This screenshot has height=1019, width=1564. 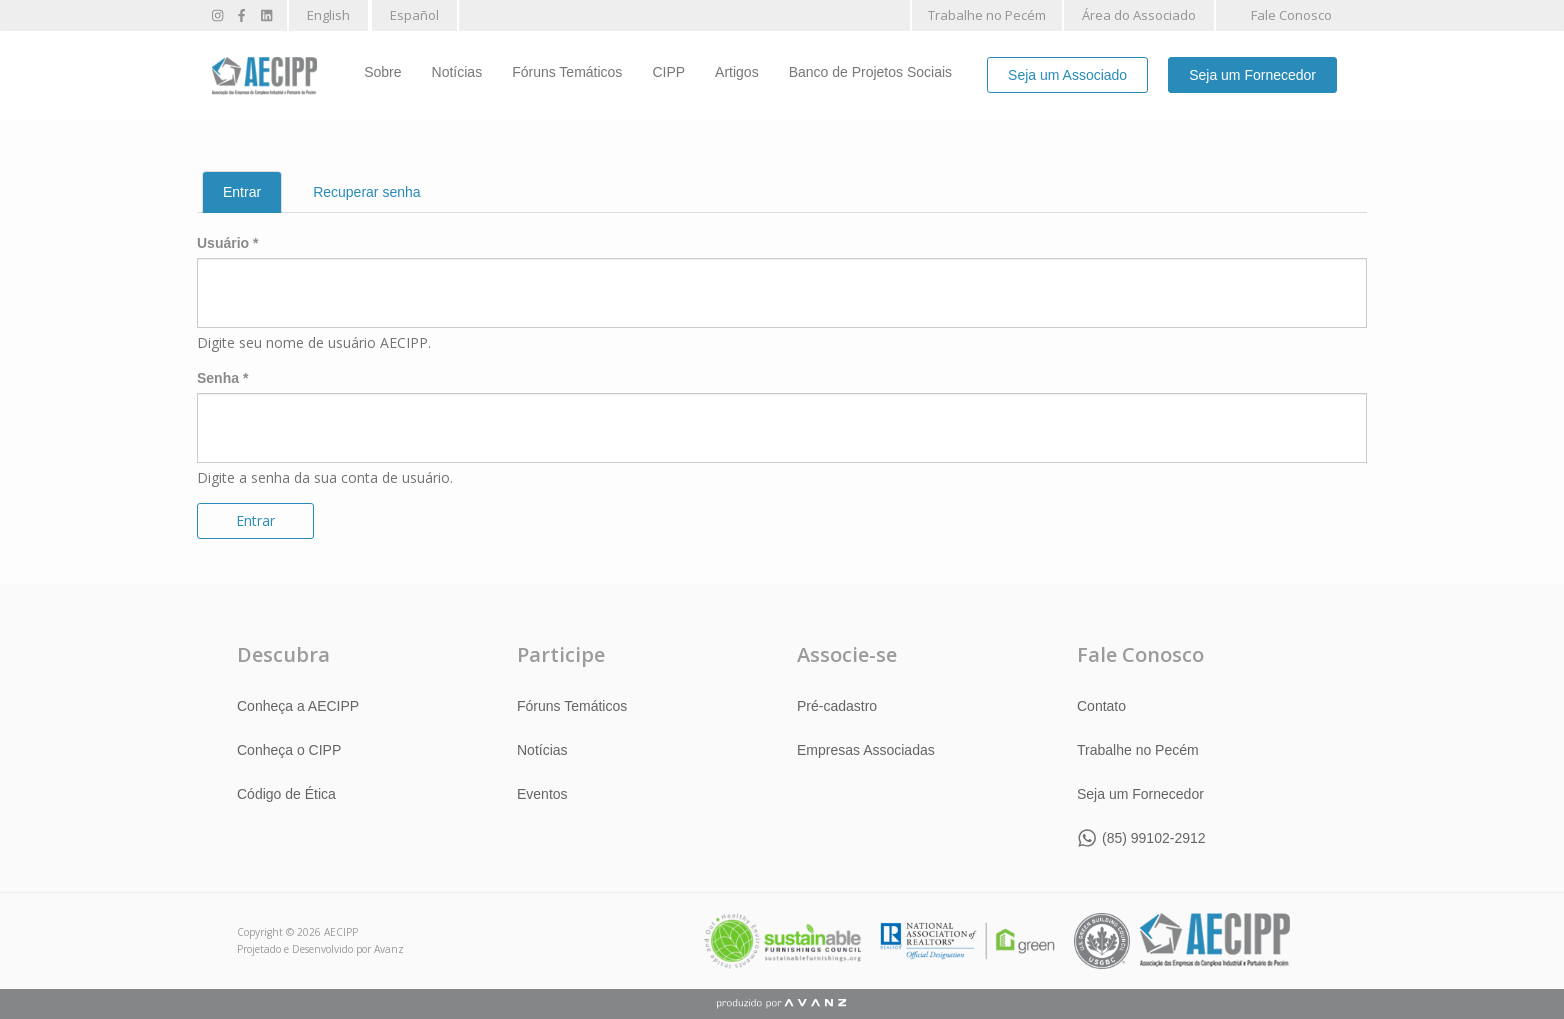 What do you see at coordinates (837, 706) in the screenshot?
I see `Pré-cadastro` at bounding box center [837, 706].